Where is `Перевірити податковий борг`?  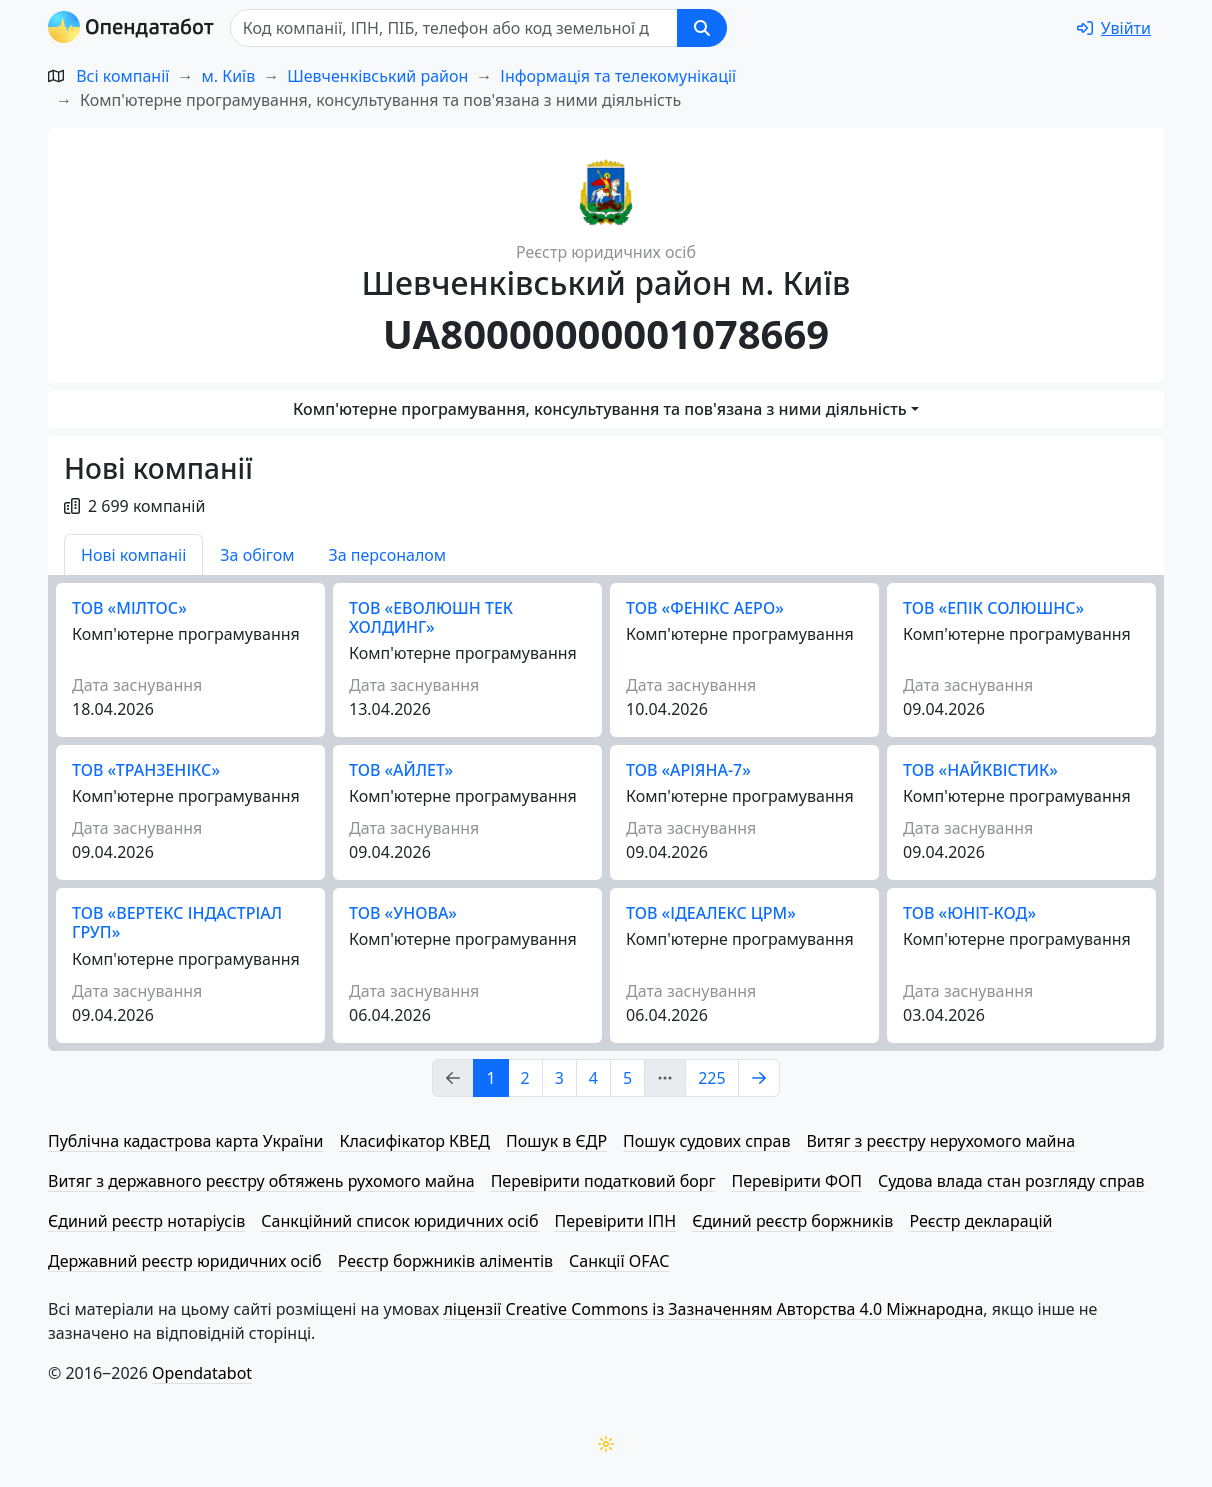
Перевірити податковий борг is located at coordinates (603, 1181).